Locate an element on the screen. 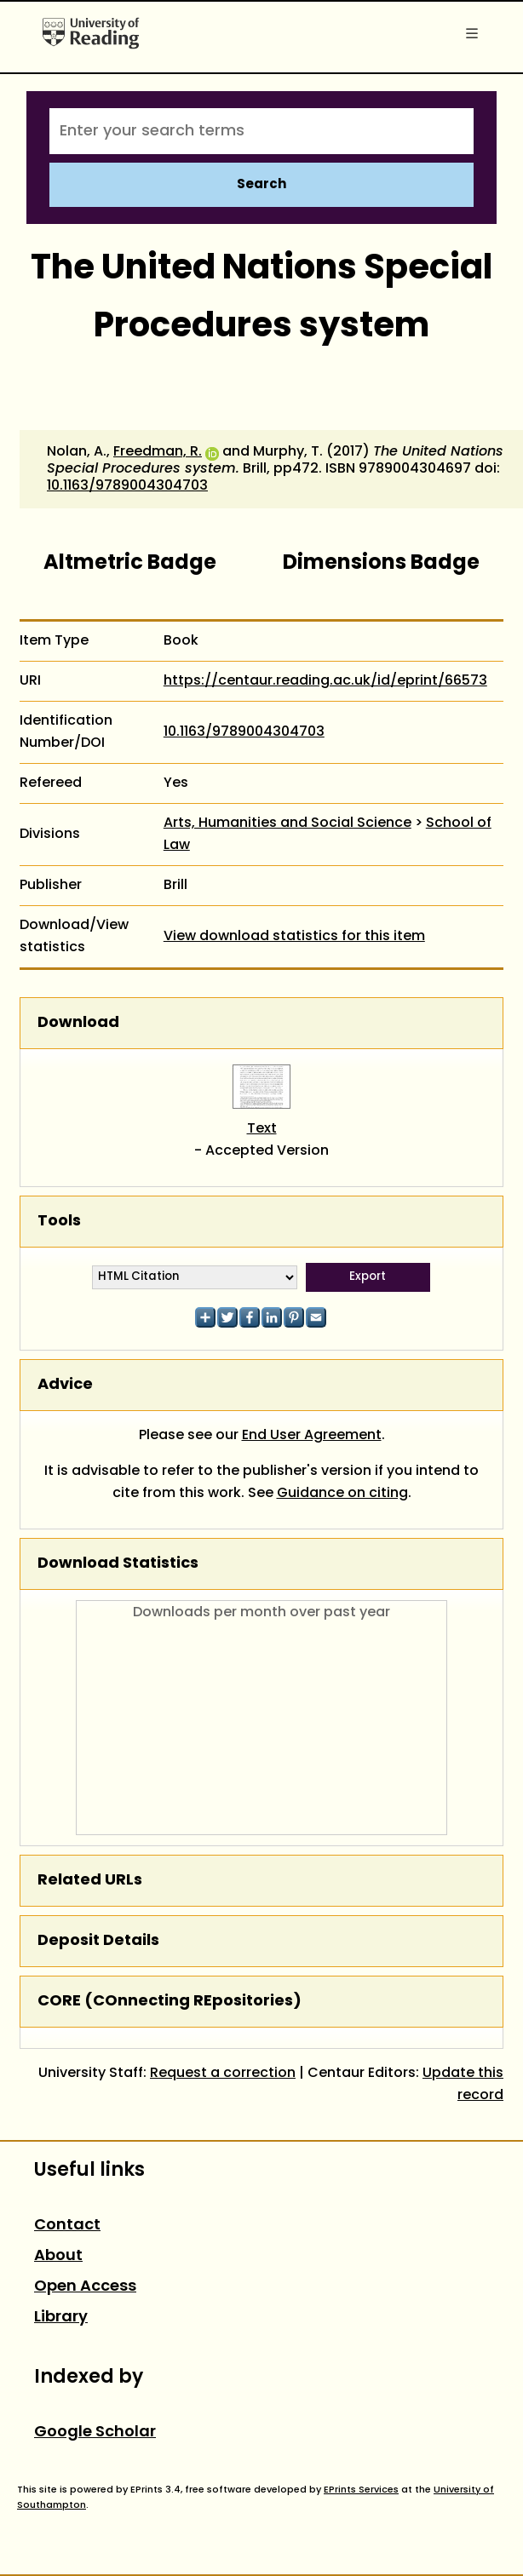 The height and width of the screenshot is (2576, 523). Guidance on citing is located at coordinates (342, 1494).